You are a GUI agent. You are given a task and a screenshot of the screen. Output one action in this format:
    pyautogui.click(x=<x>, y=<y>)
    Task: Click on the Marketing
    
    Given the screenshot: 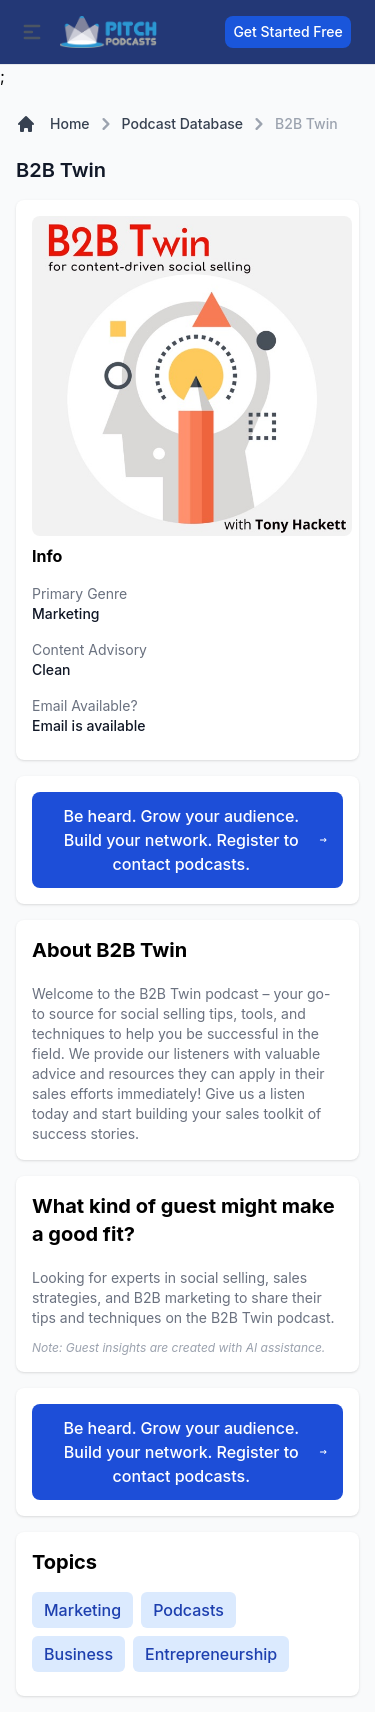 What is the action you would take?
    pyautogui.click(x=82, y=1610)
    